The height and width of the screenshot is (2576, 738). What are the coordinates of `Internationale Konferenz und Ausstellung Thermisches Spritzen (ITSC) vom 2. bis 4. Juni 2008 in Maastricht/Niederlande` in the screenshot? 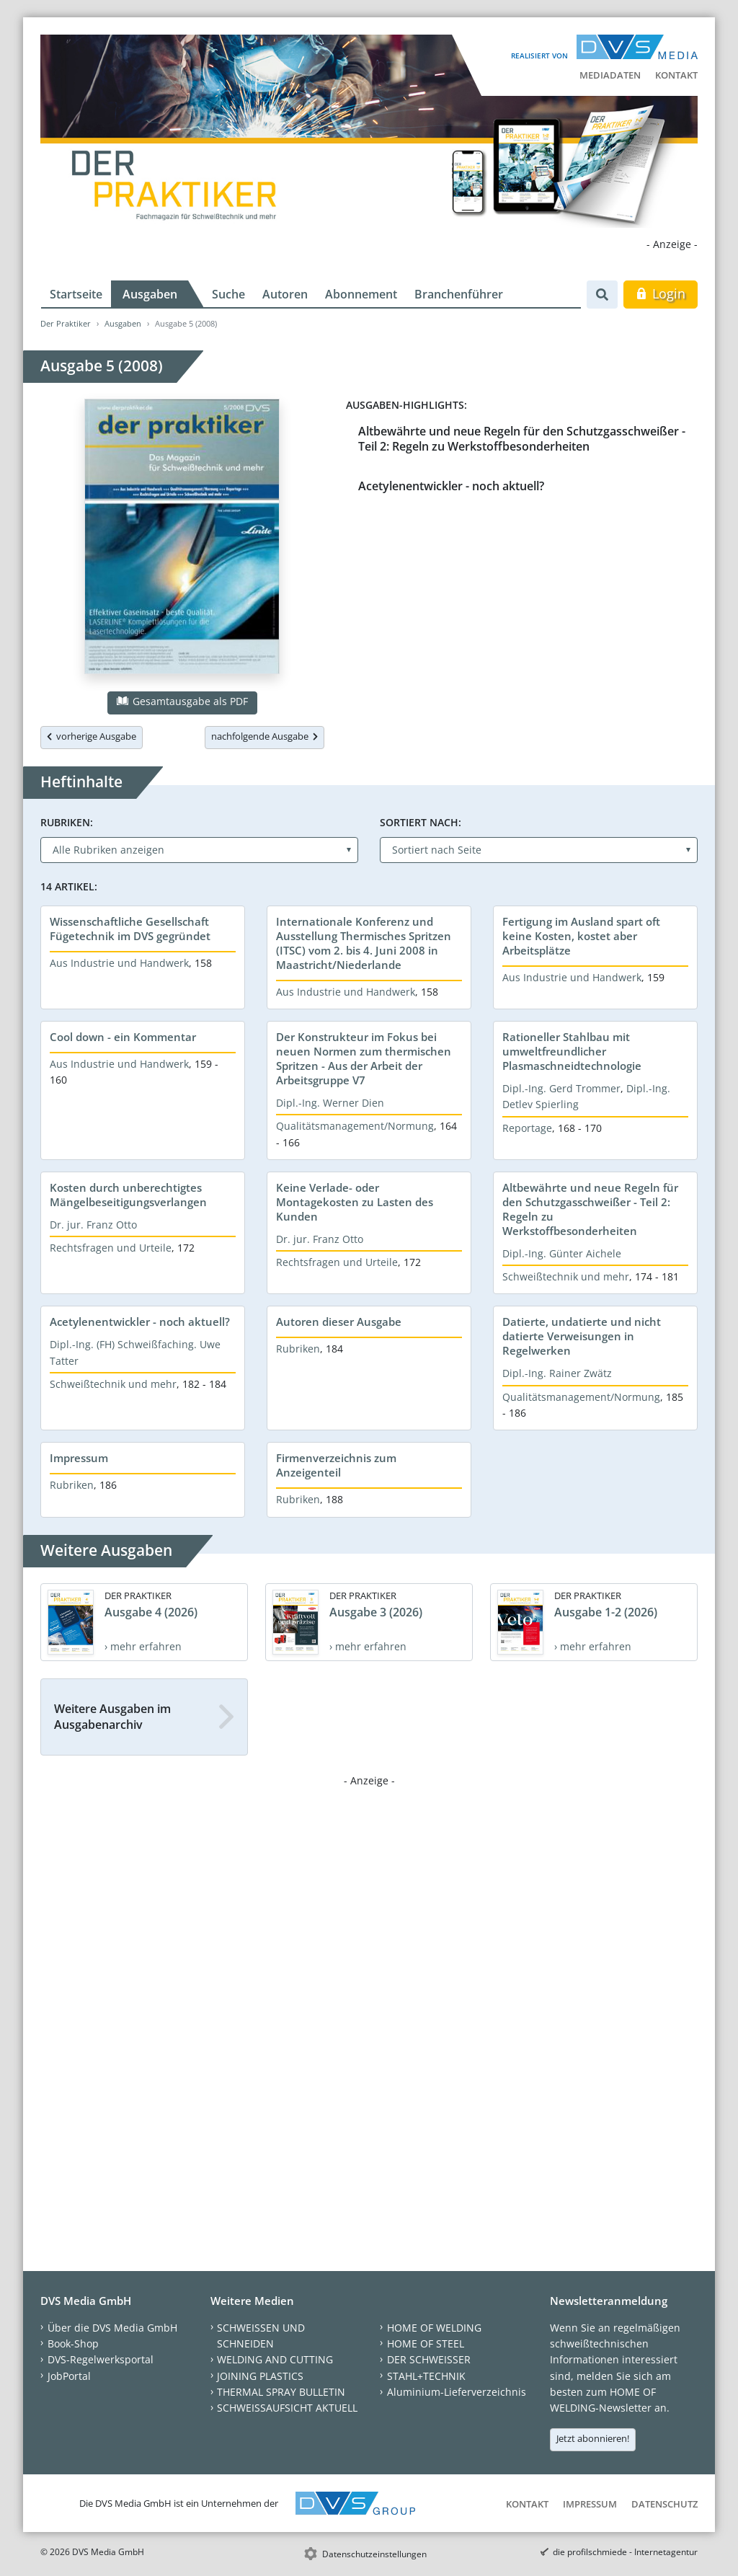 It's located at (363, 943).